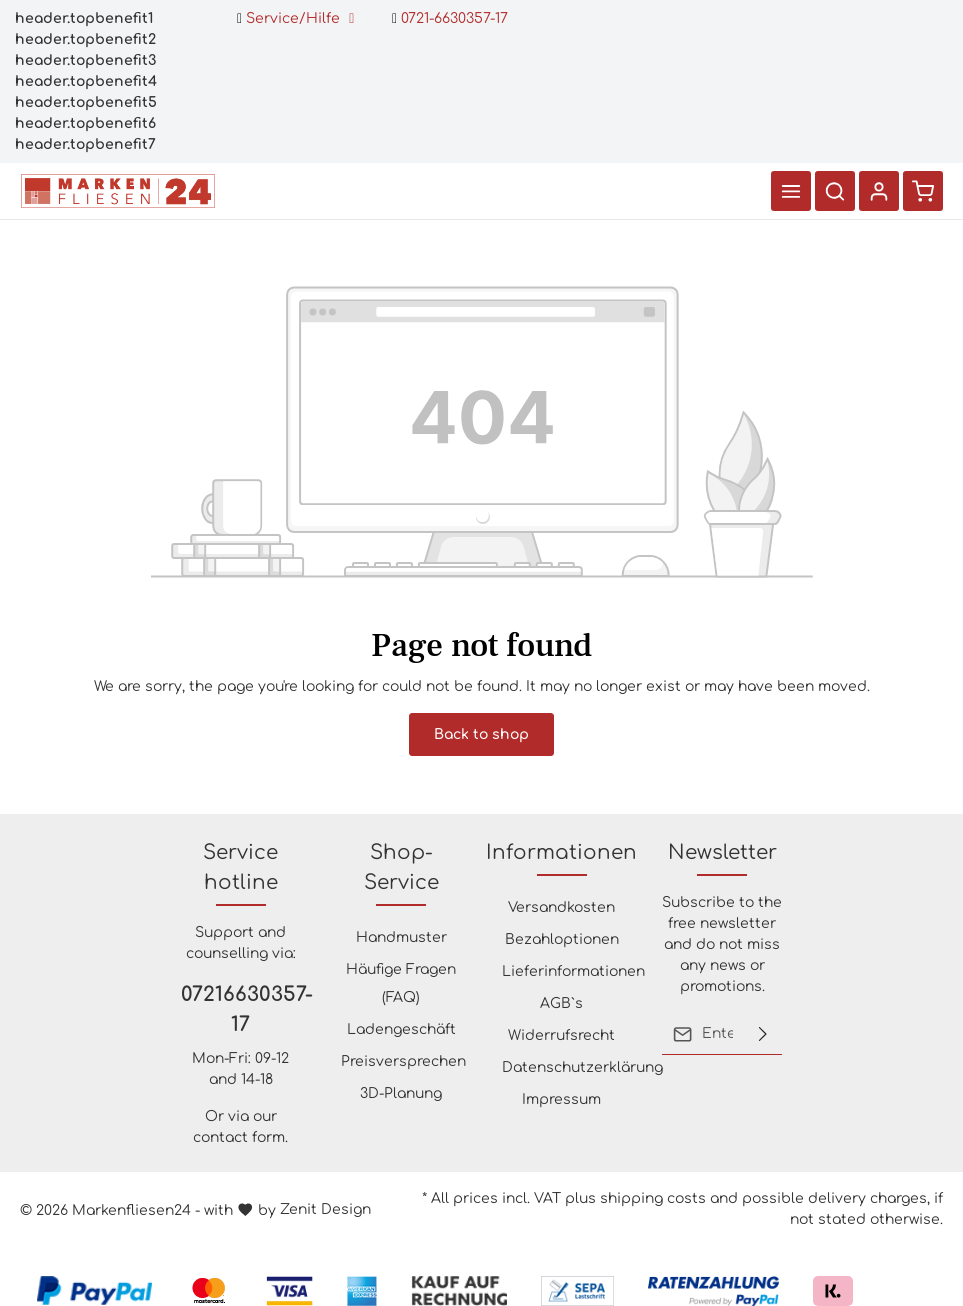 The height and width of the screenshot is (1306, 963). I want to click on Preisversprechen, so click(403, 1061).